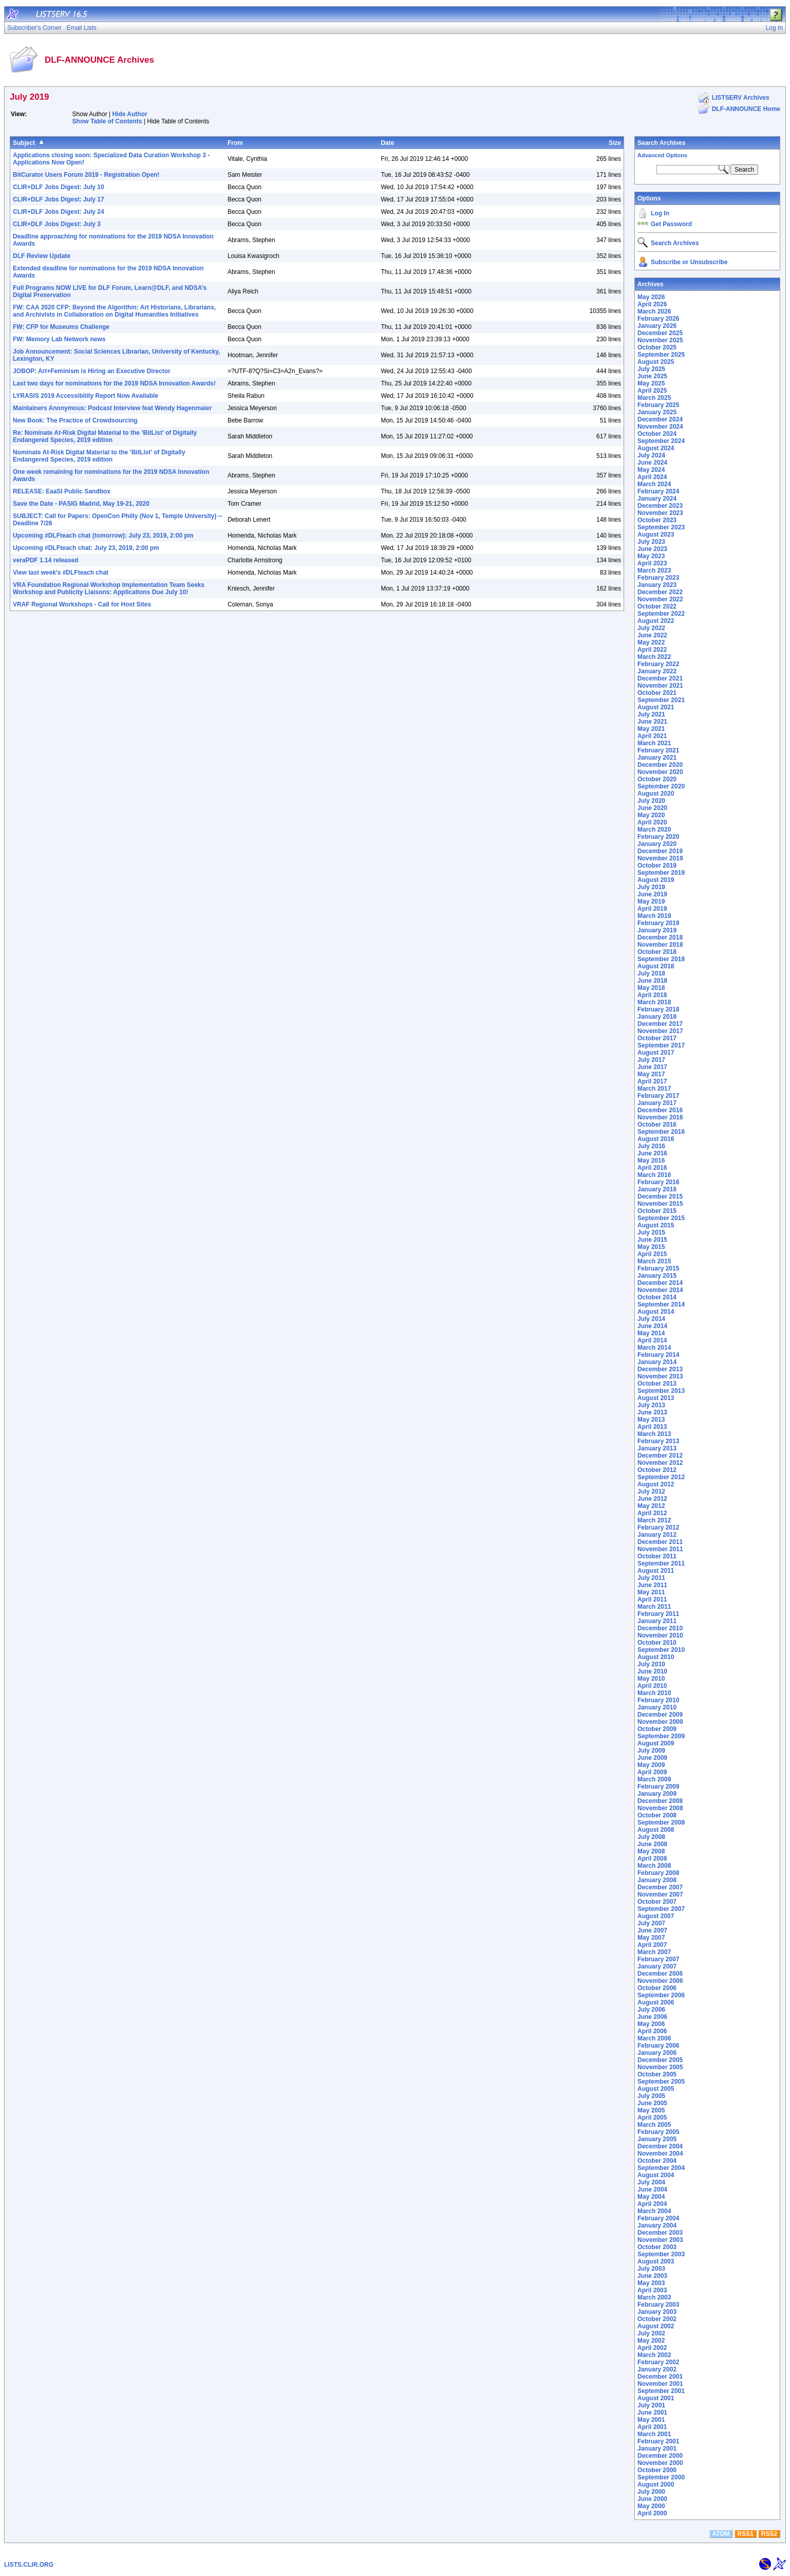 The width and height of the screenshot is (790, 2576). Describe the element at coordinates (651, 469) in the screenshot. I see `May 2024` at that location.